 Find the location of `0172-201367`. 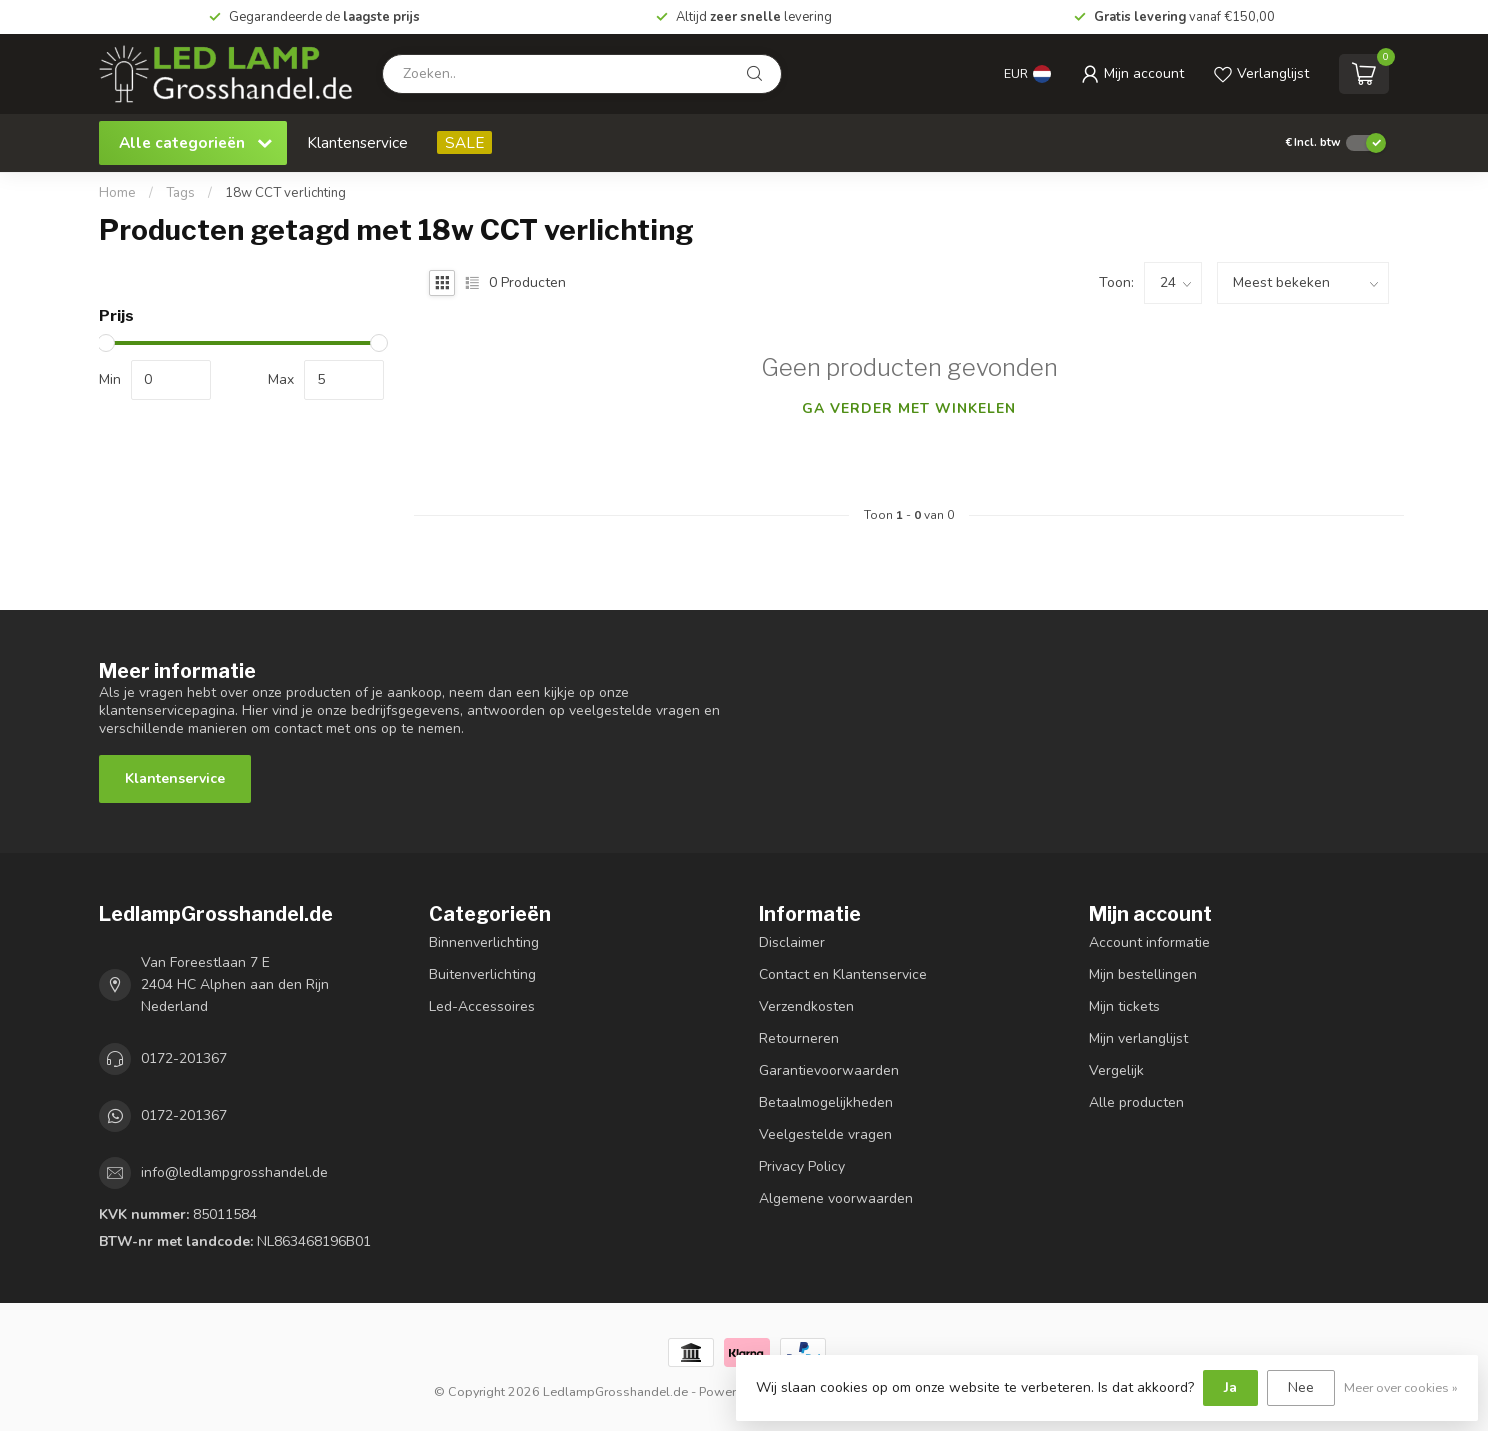

0172-201367 is located at coordinates (184, 1058).